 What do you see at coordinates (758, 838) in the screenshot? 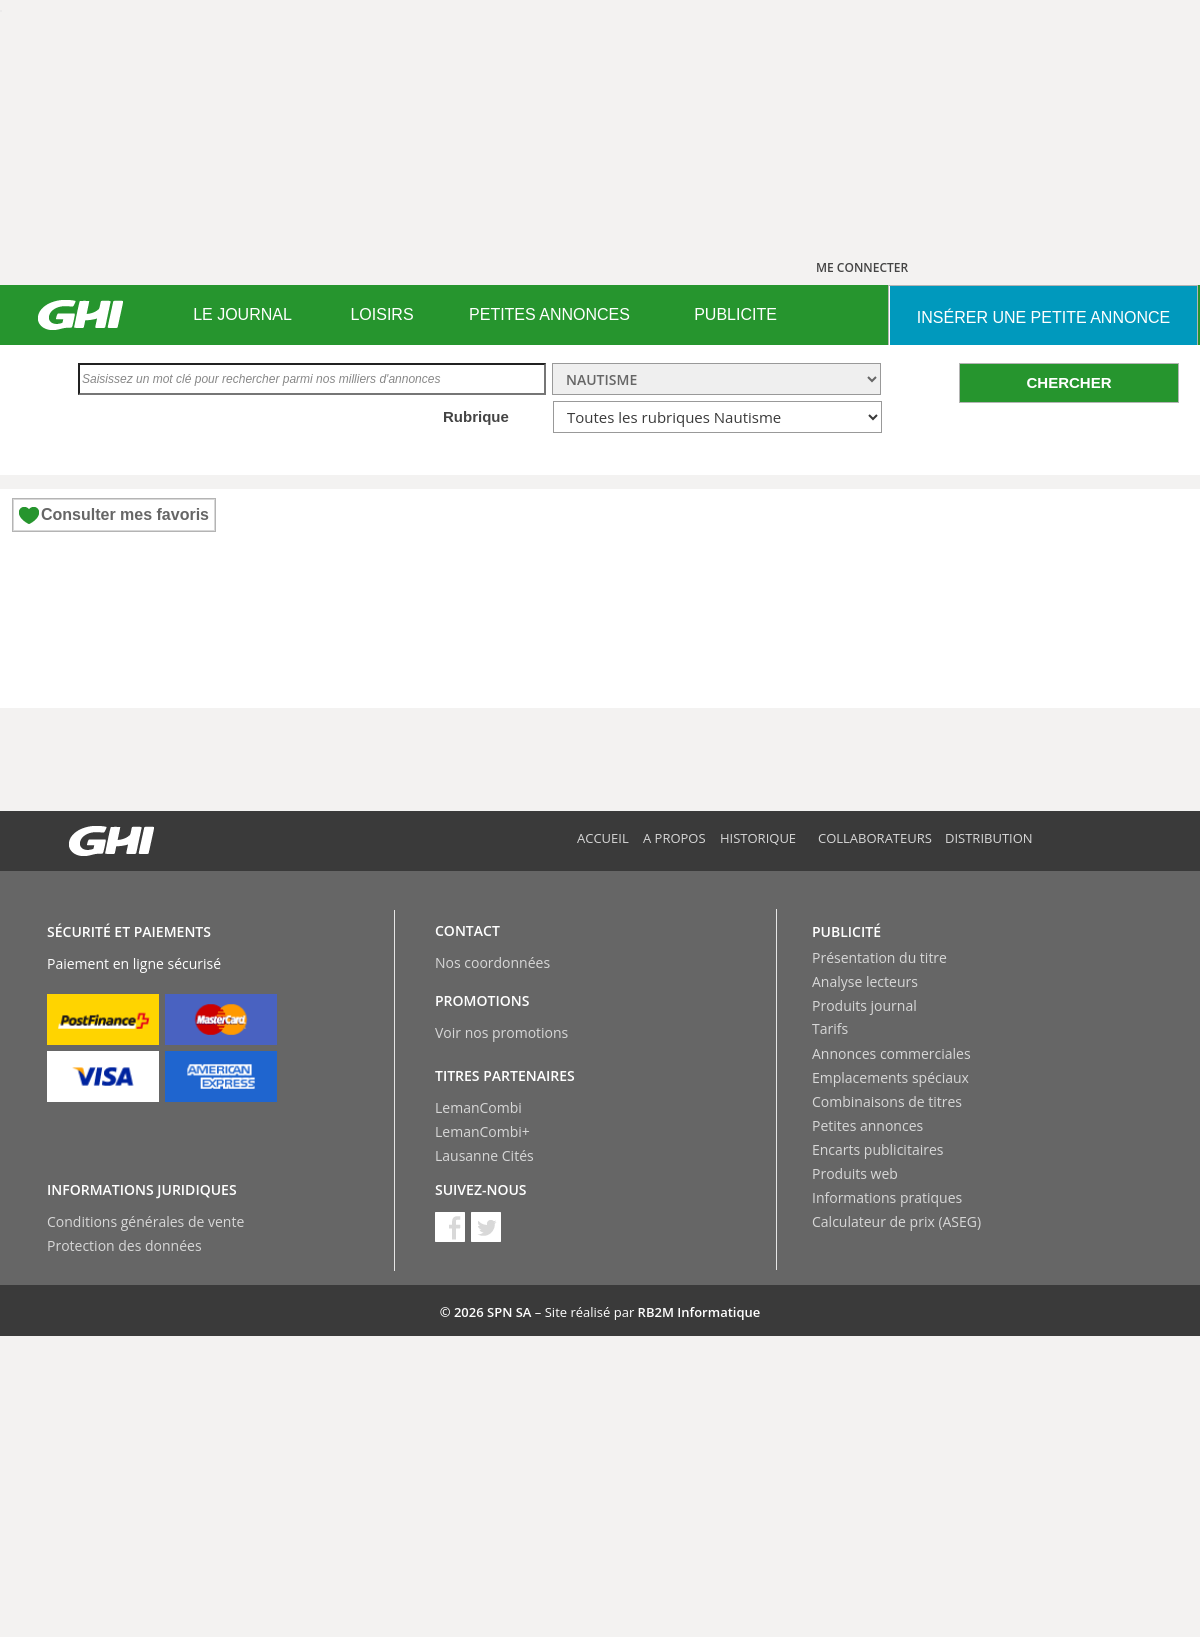
I see `Historique` at bounding box center [758, 838].